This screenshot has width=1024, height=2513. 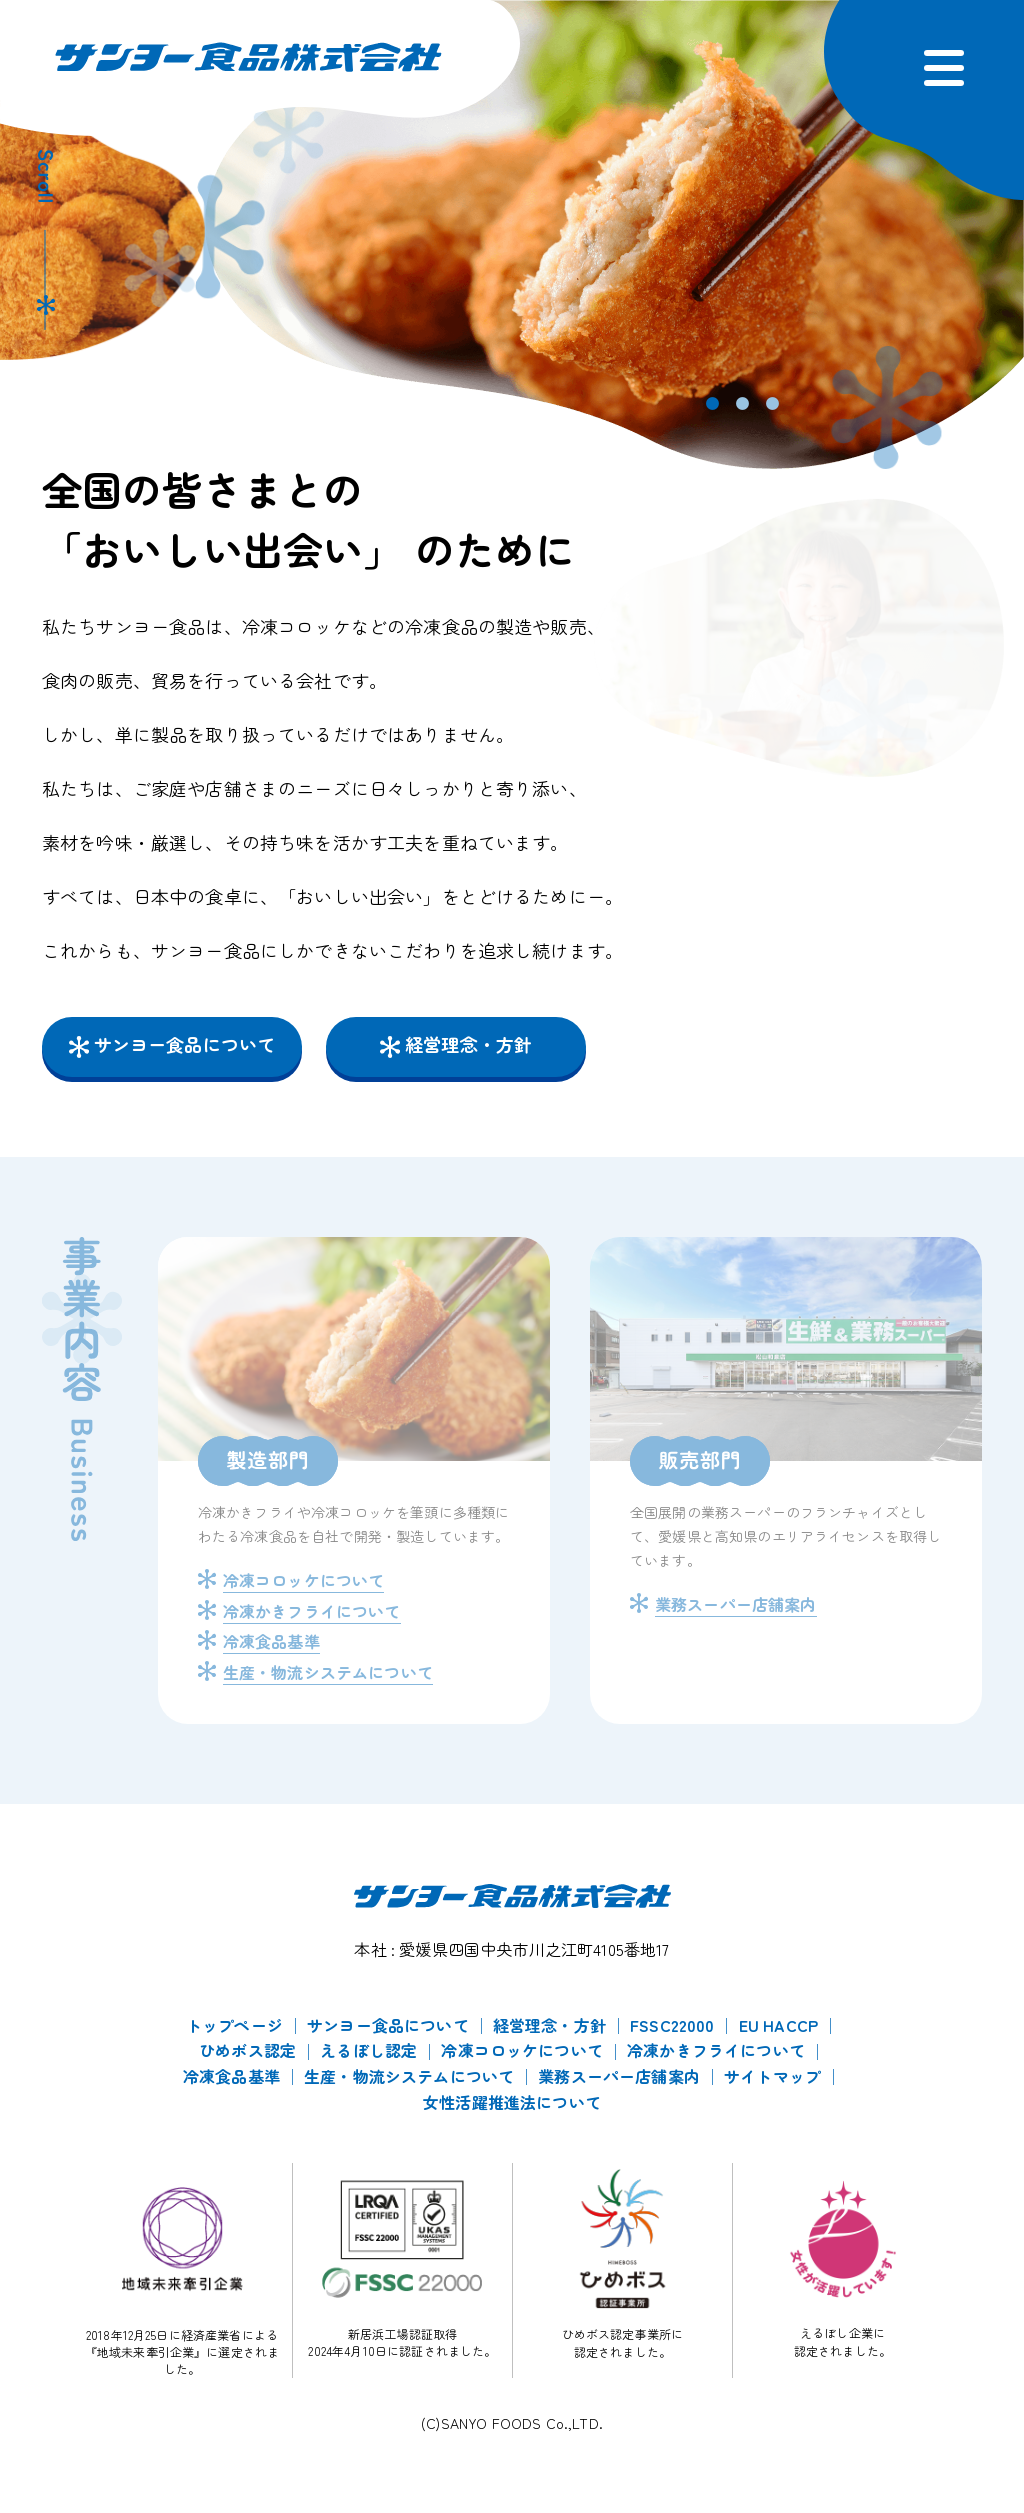 I want to click on FSSC22000, so click(x=672, y=2025).